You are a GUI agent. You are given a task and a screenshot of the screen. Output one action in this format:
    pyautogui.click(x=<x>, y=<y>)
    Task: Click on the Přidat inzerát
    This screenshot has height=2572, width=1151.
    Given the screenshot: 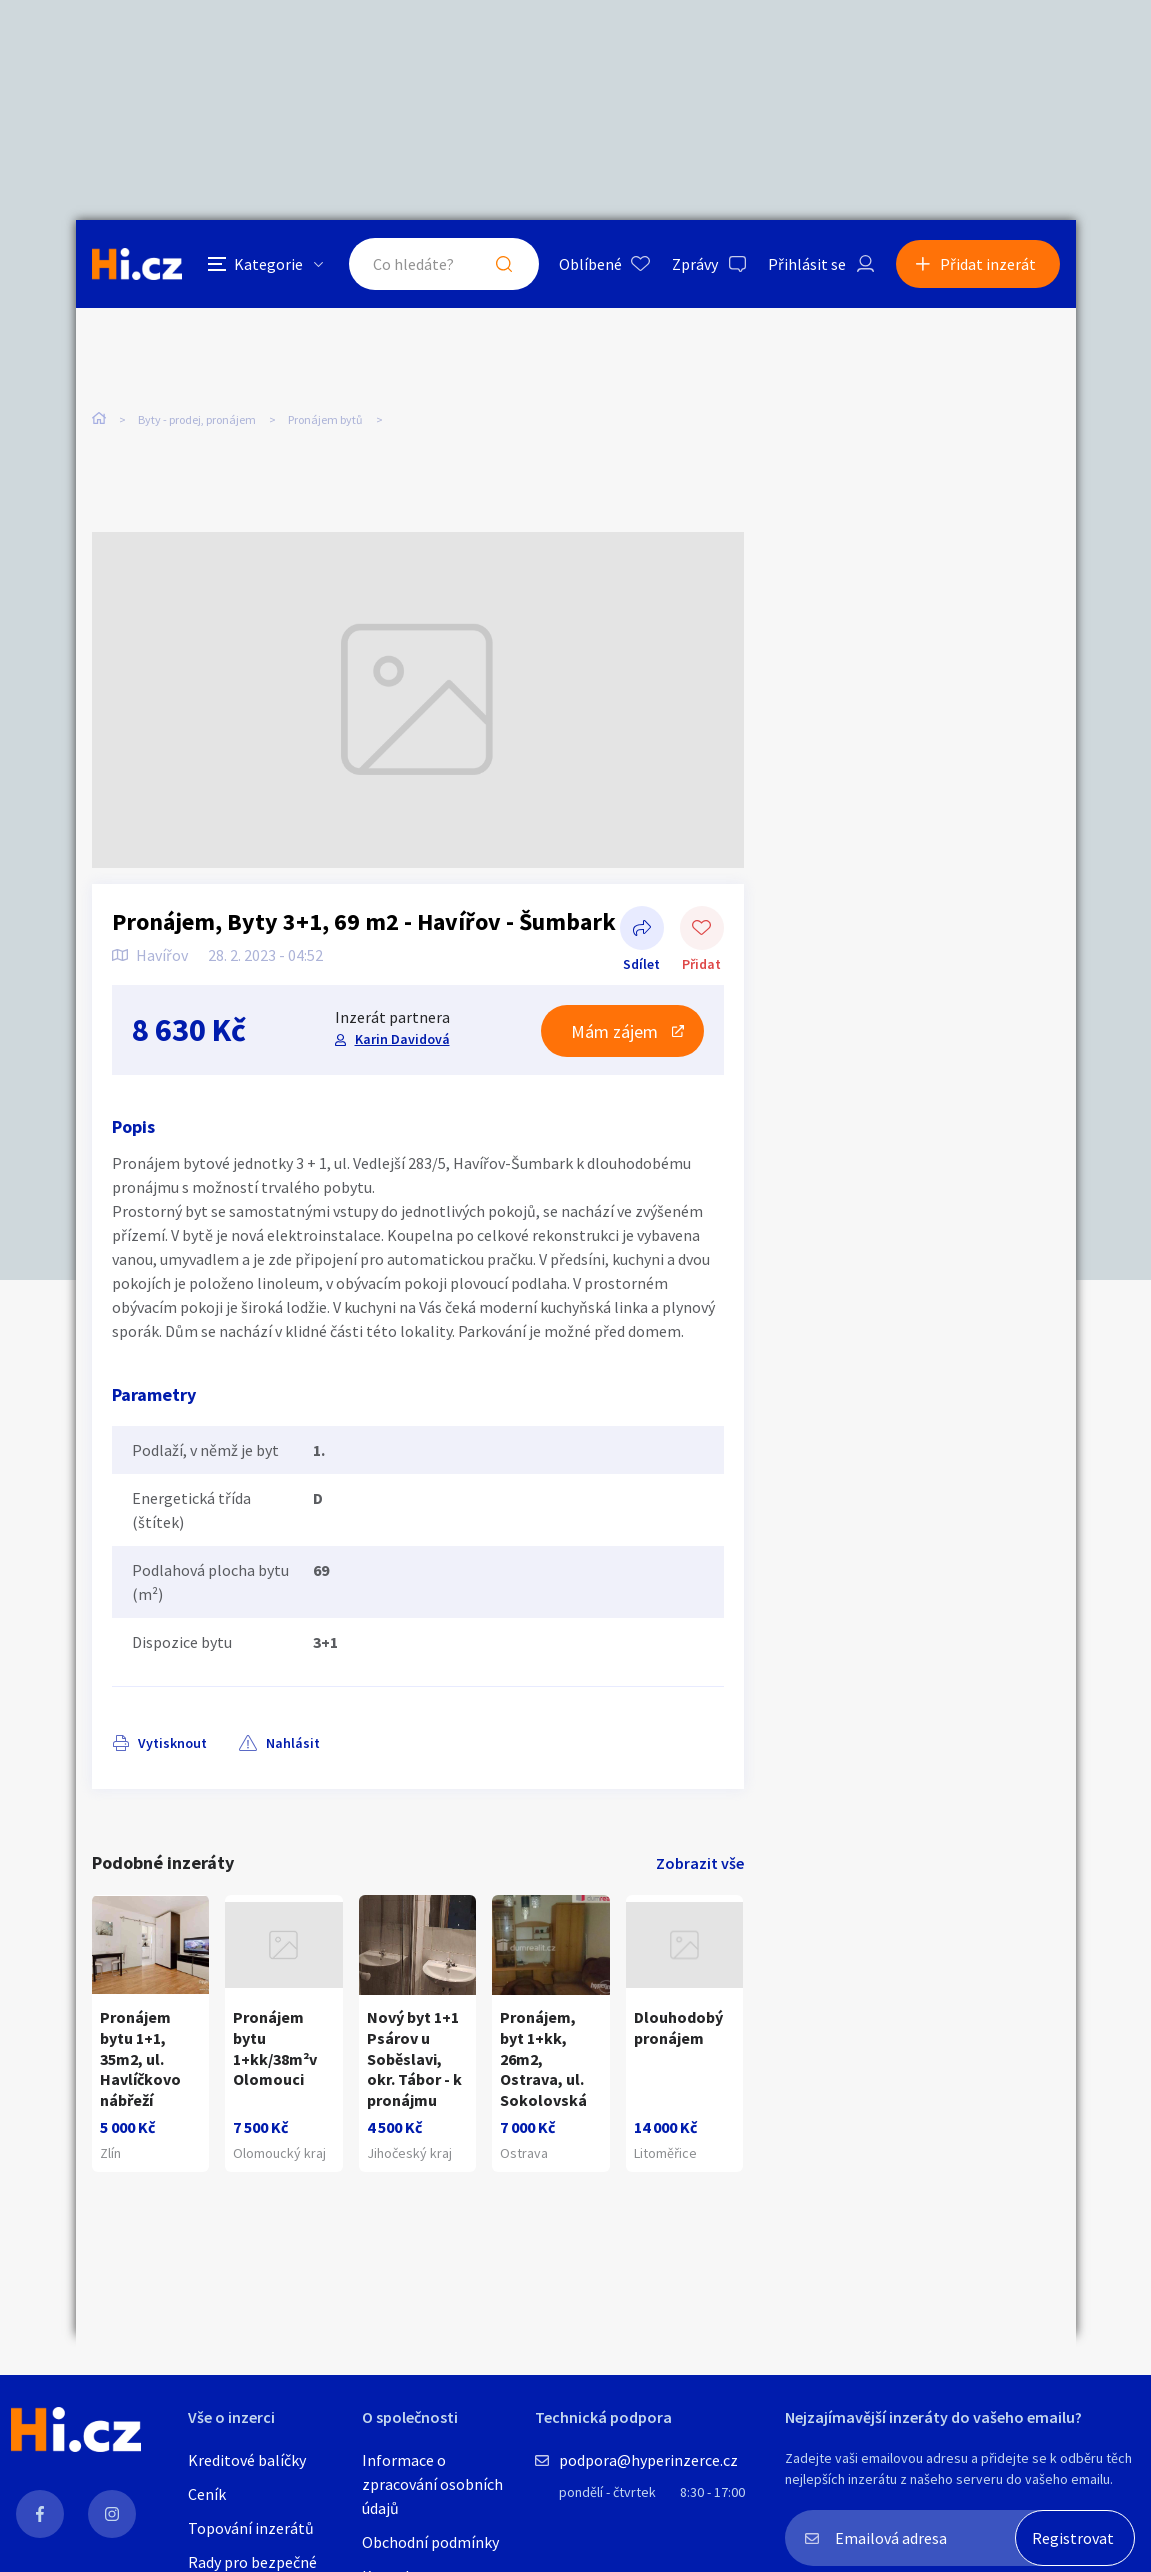 What is the action you would take?
    pyautogui.click(x=988, y=264)
    